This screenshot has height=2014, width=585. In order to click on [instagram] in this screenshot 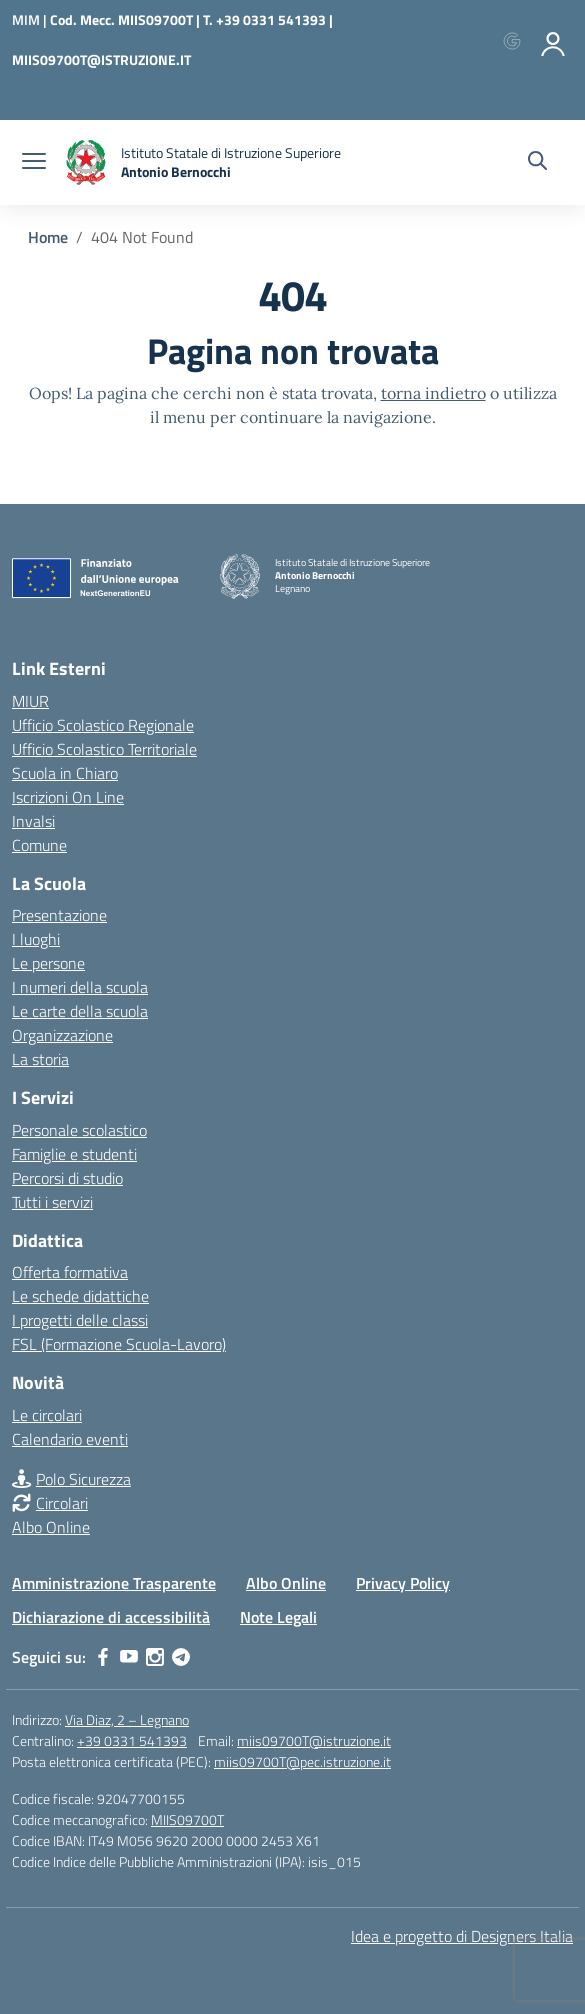, I will do `click(155, 1657)`.